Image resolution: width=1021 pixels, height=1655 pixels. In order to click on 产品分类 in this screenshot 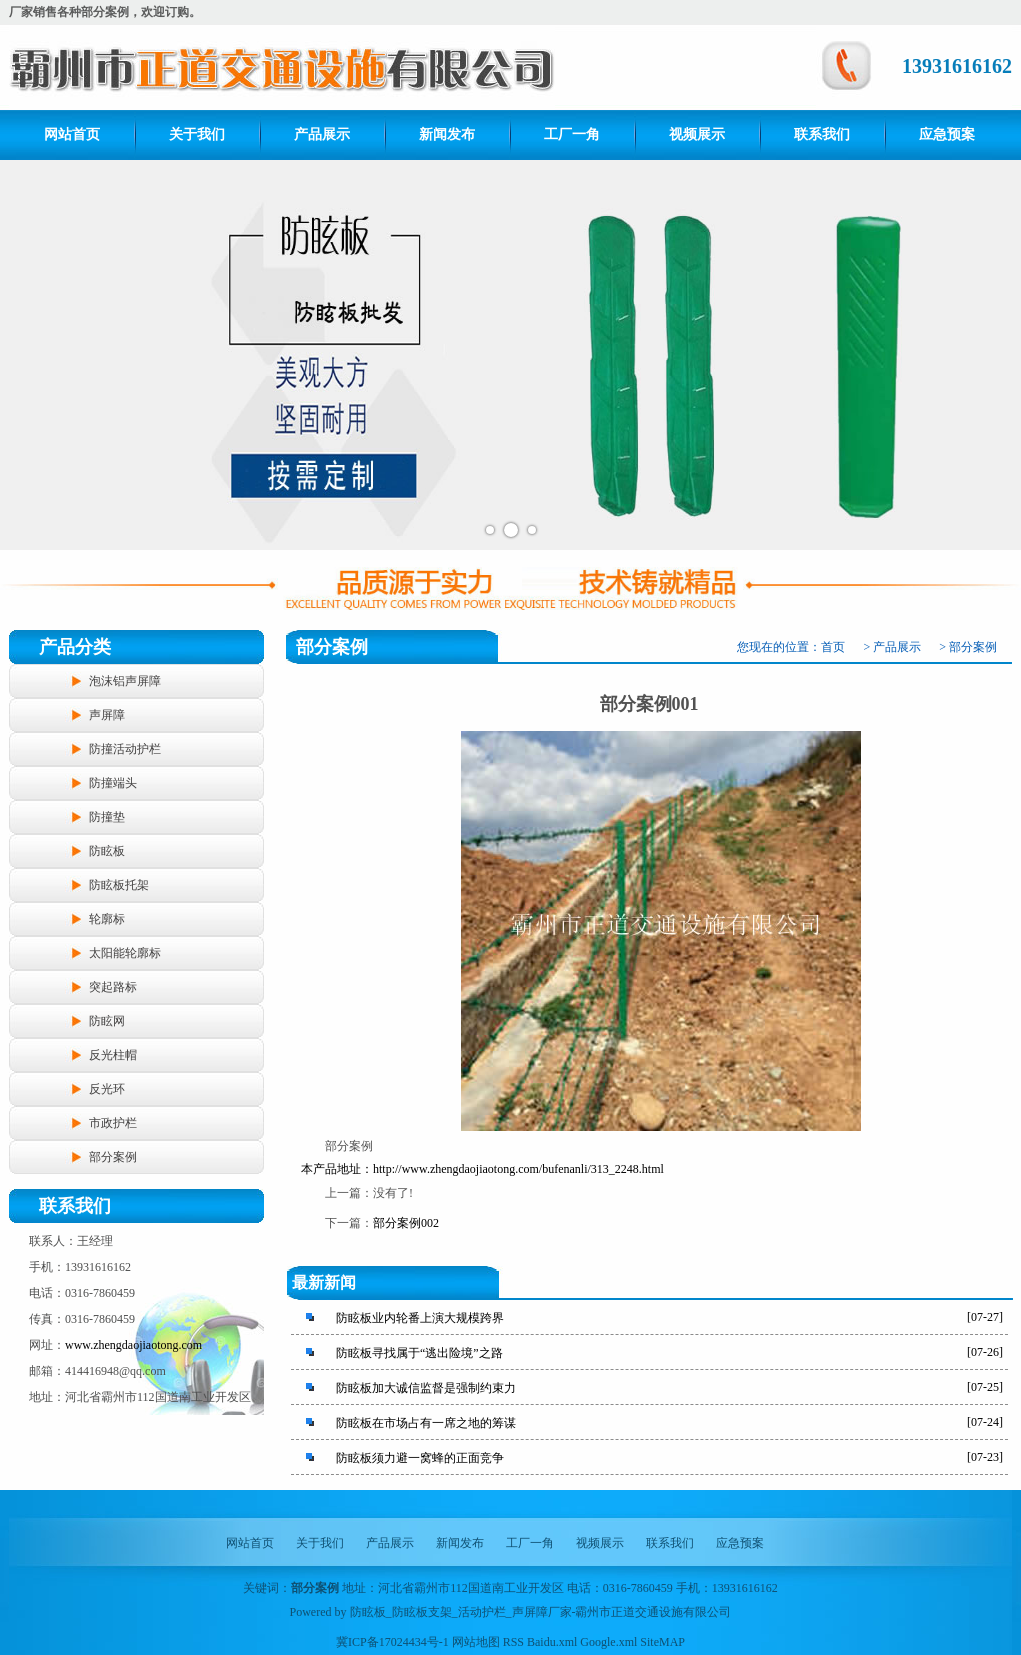, I will do `click(75, 647)`.